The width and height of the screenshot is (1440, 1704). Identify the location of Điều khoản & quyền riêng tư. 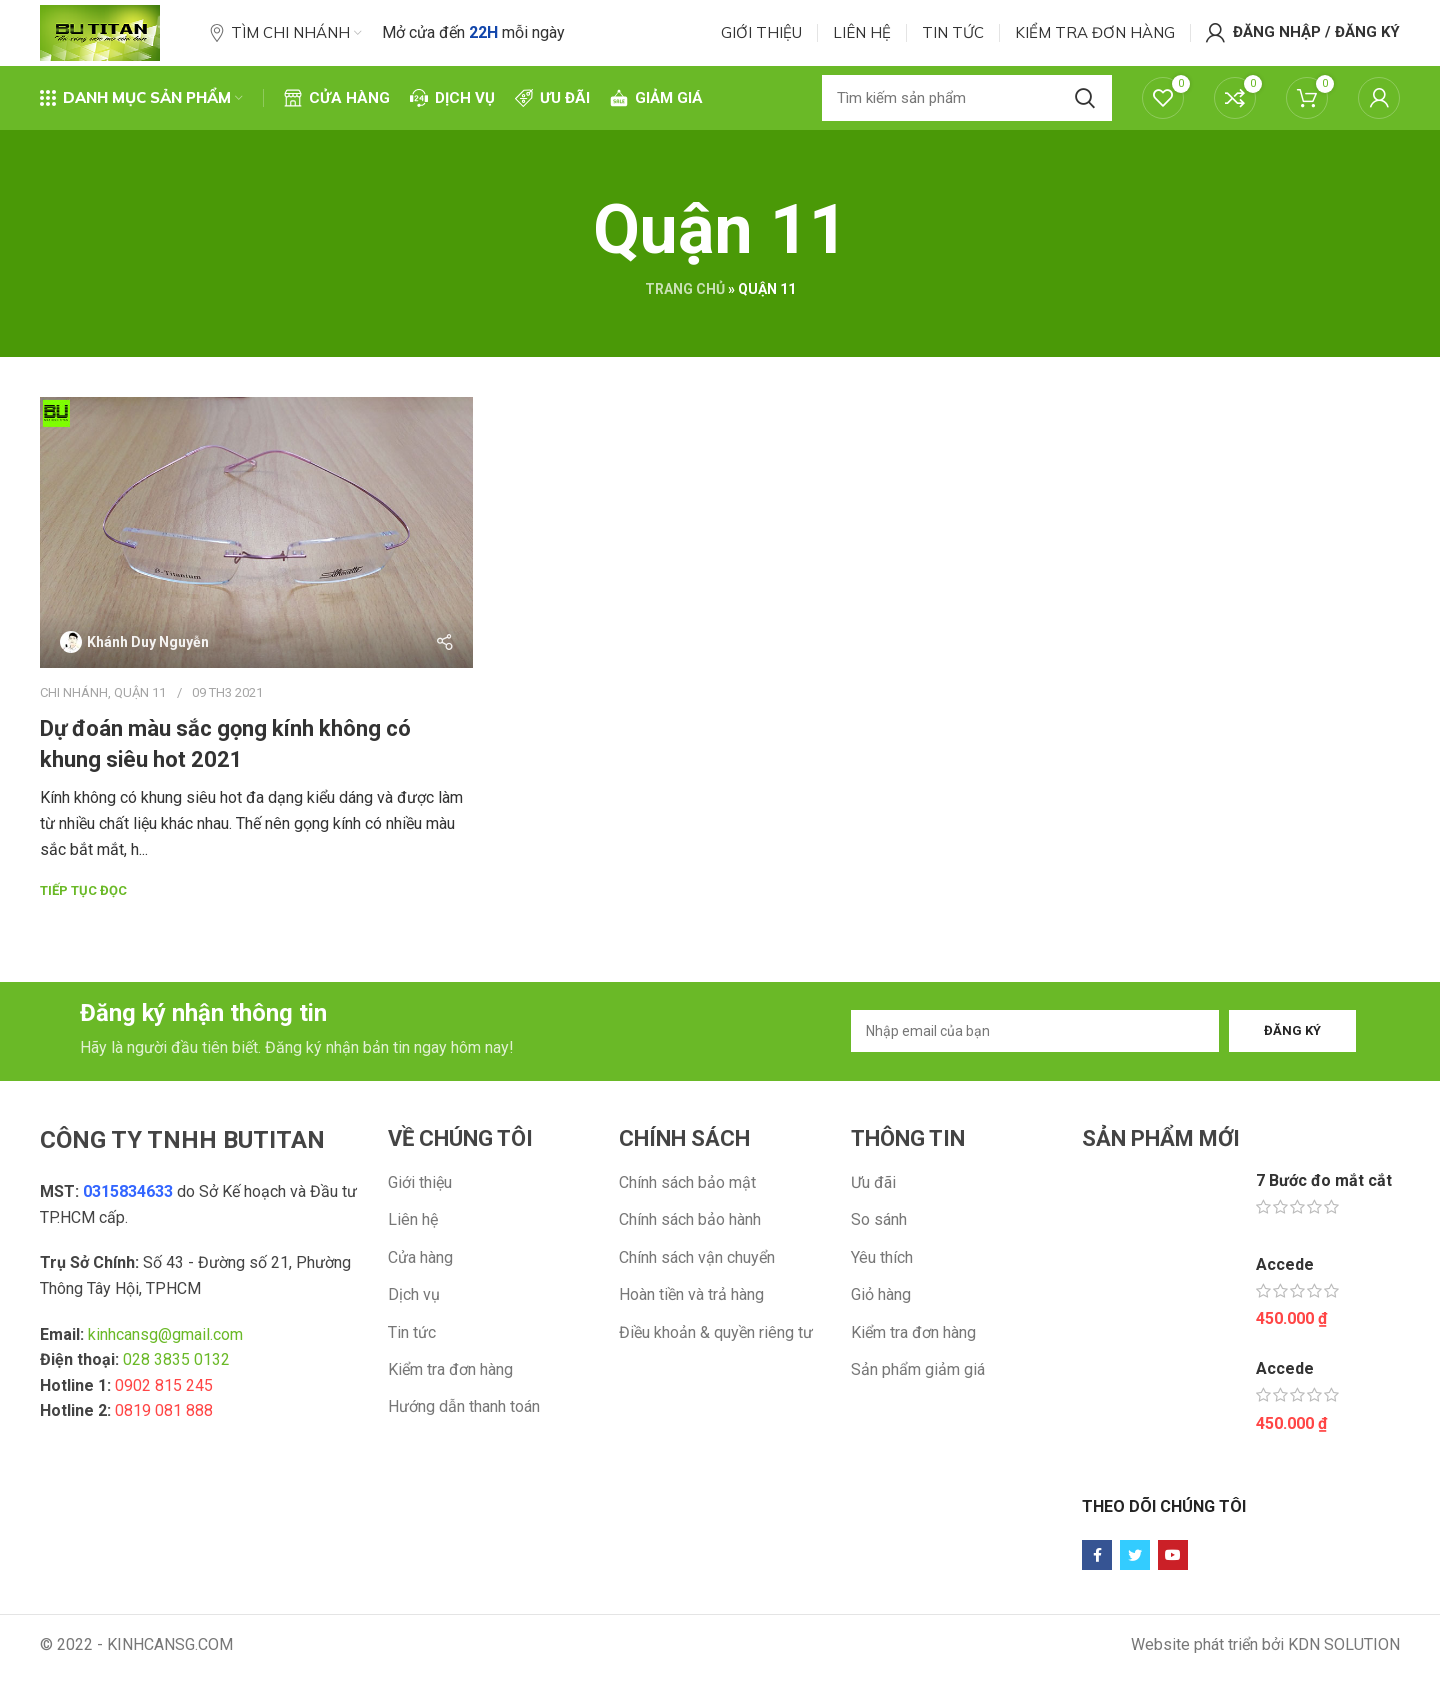
(716, 1370).